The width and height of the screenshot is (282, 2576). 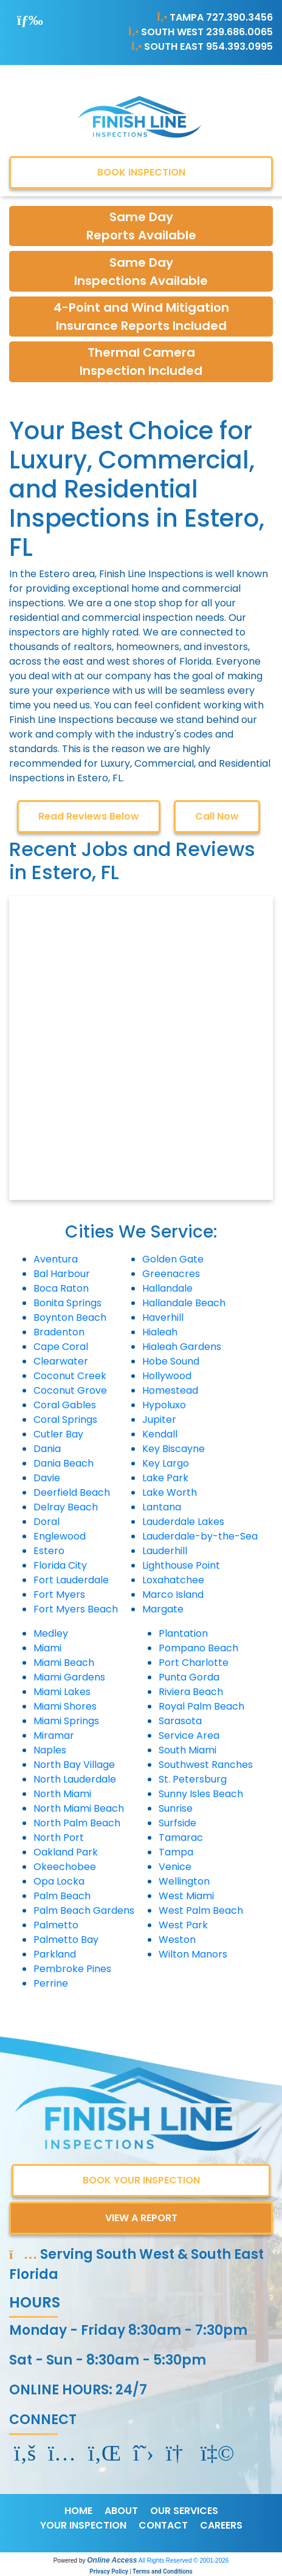 I want to click on OUR SERVICES, so click(x=184, y=2511).